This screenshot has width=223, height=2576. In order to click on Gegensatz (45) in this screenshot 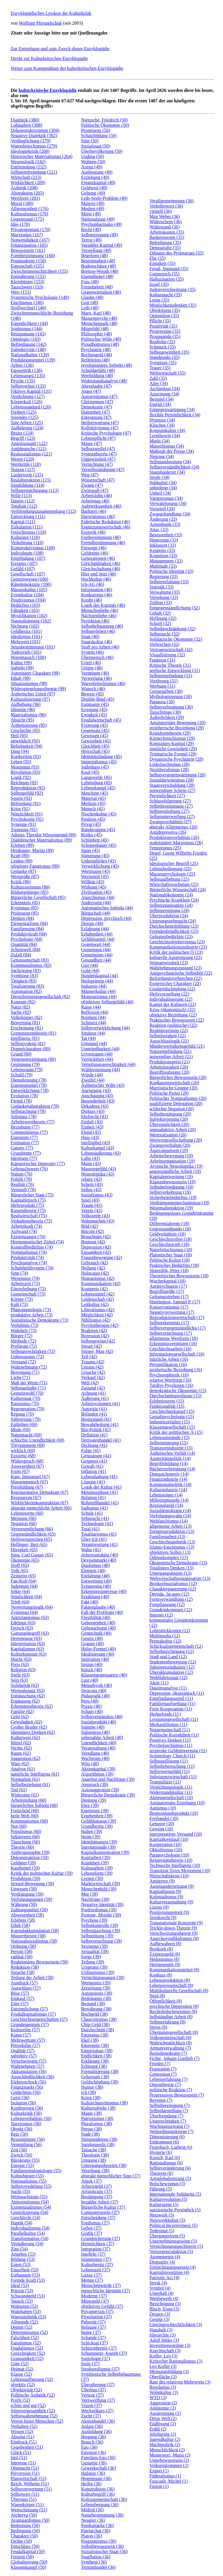, I will do `click(95, 730)`.